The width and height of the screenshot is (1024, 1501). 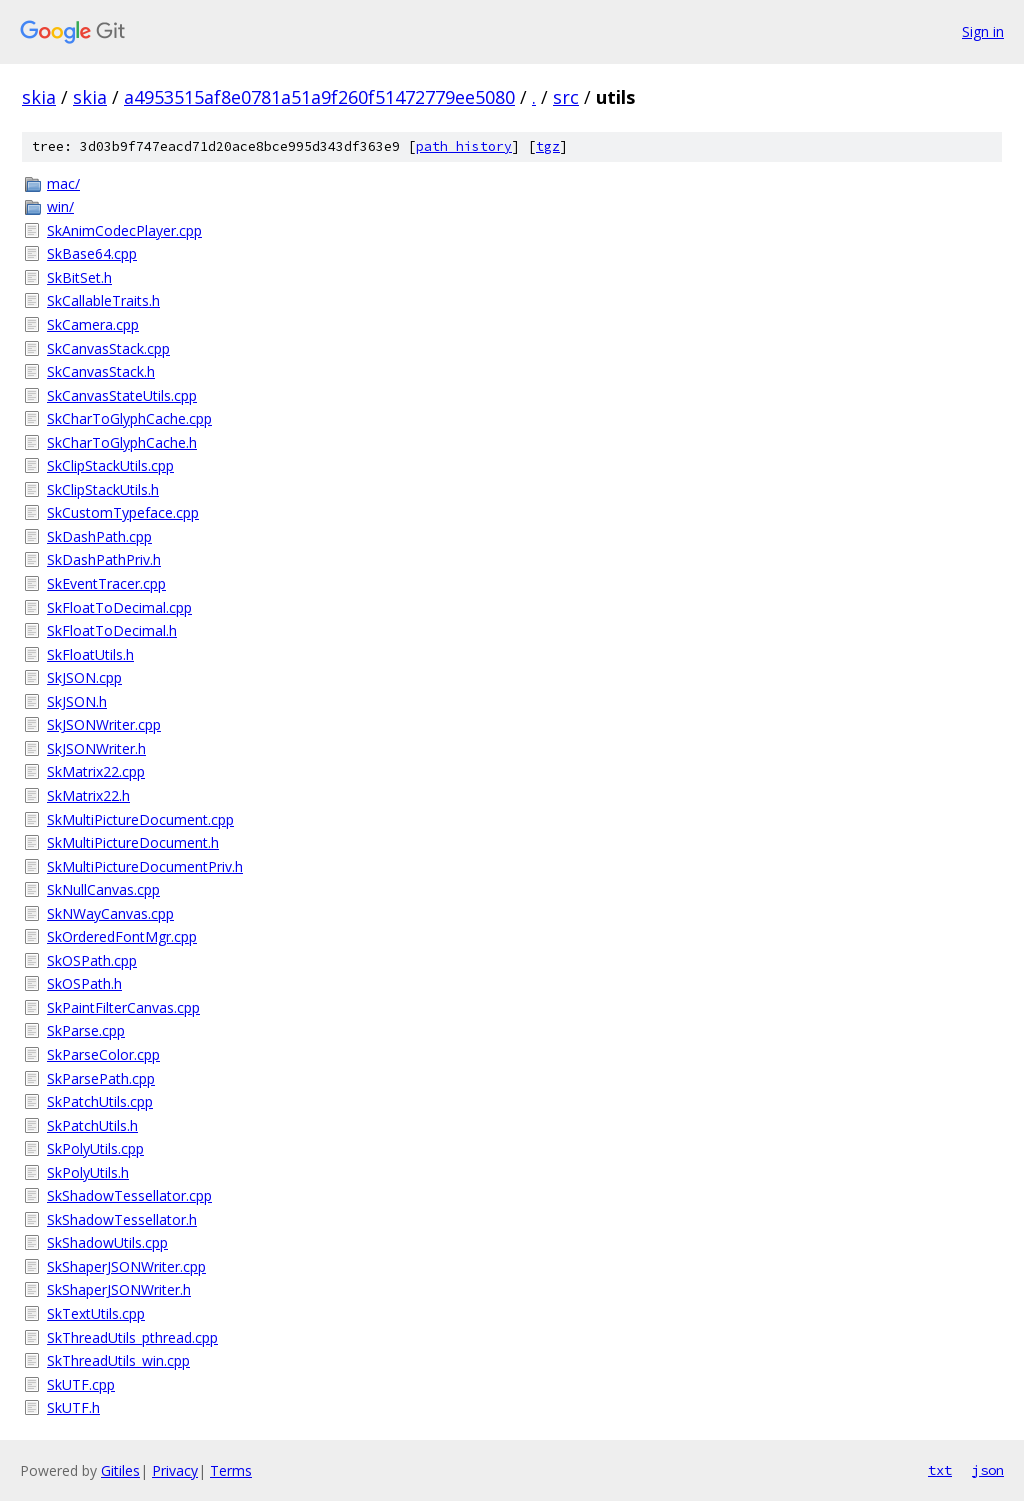 I want to click on SkCharToGlyphCache.h, so click(x=122, y=442).